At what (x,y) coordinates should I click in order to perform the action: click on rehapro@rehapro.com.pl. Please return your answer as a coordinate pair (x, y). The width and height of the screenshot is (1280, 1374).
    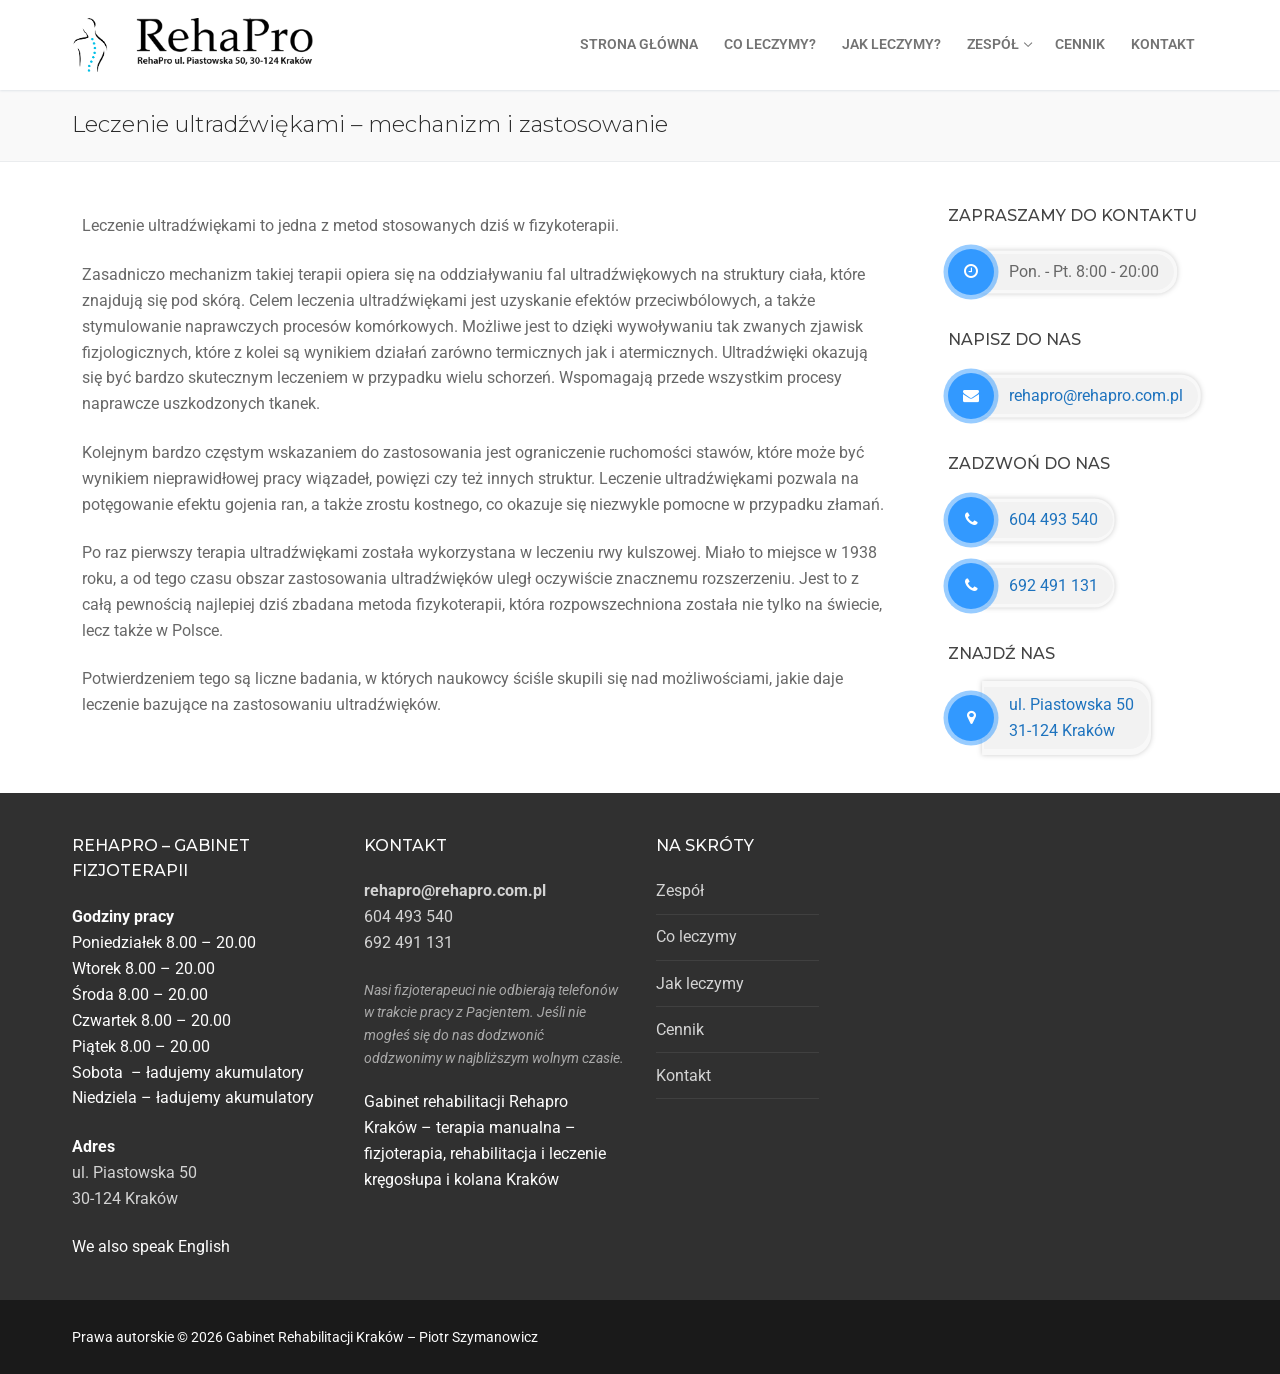
    Looking at the image, I should click on (1096, 395).